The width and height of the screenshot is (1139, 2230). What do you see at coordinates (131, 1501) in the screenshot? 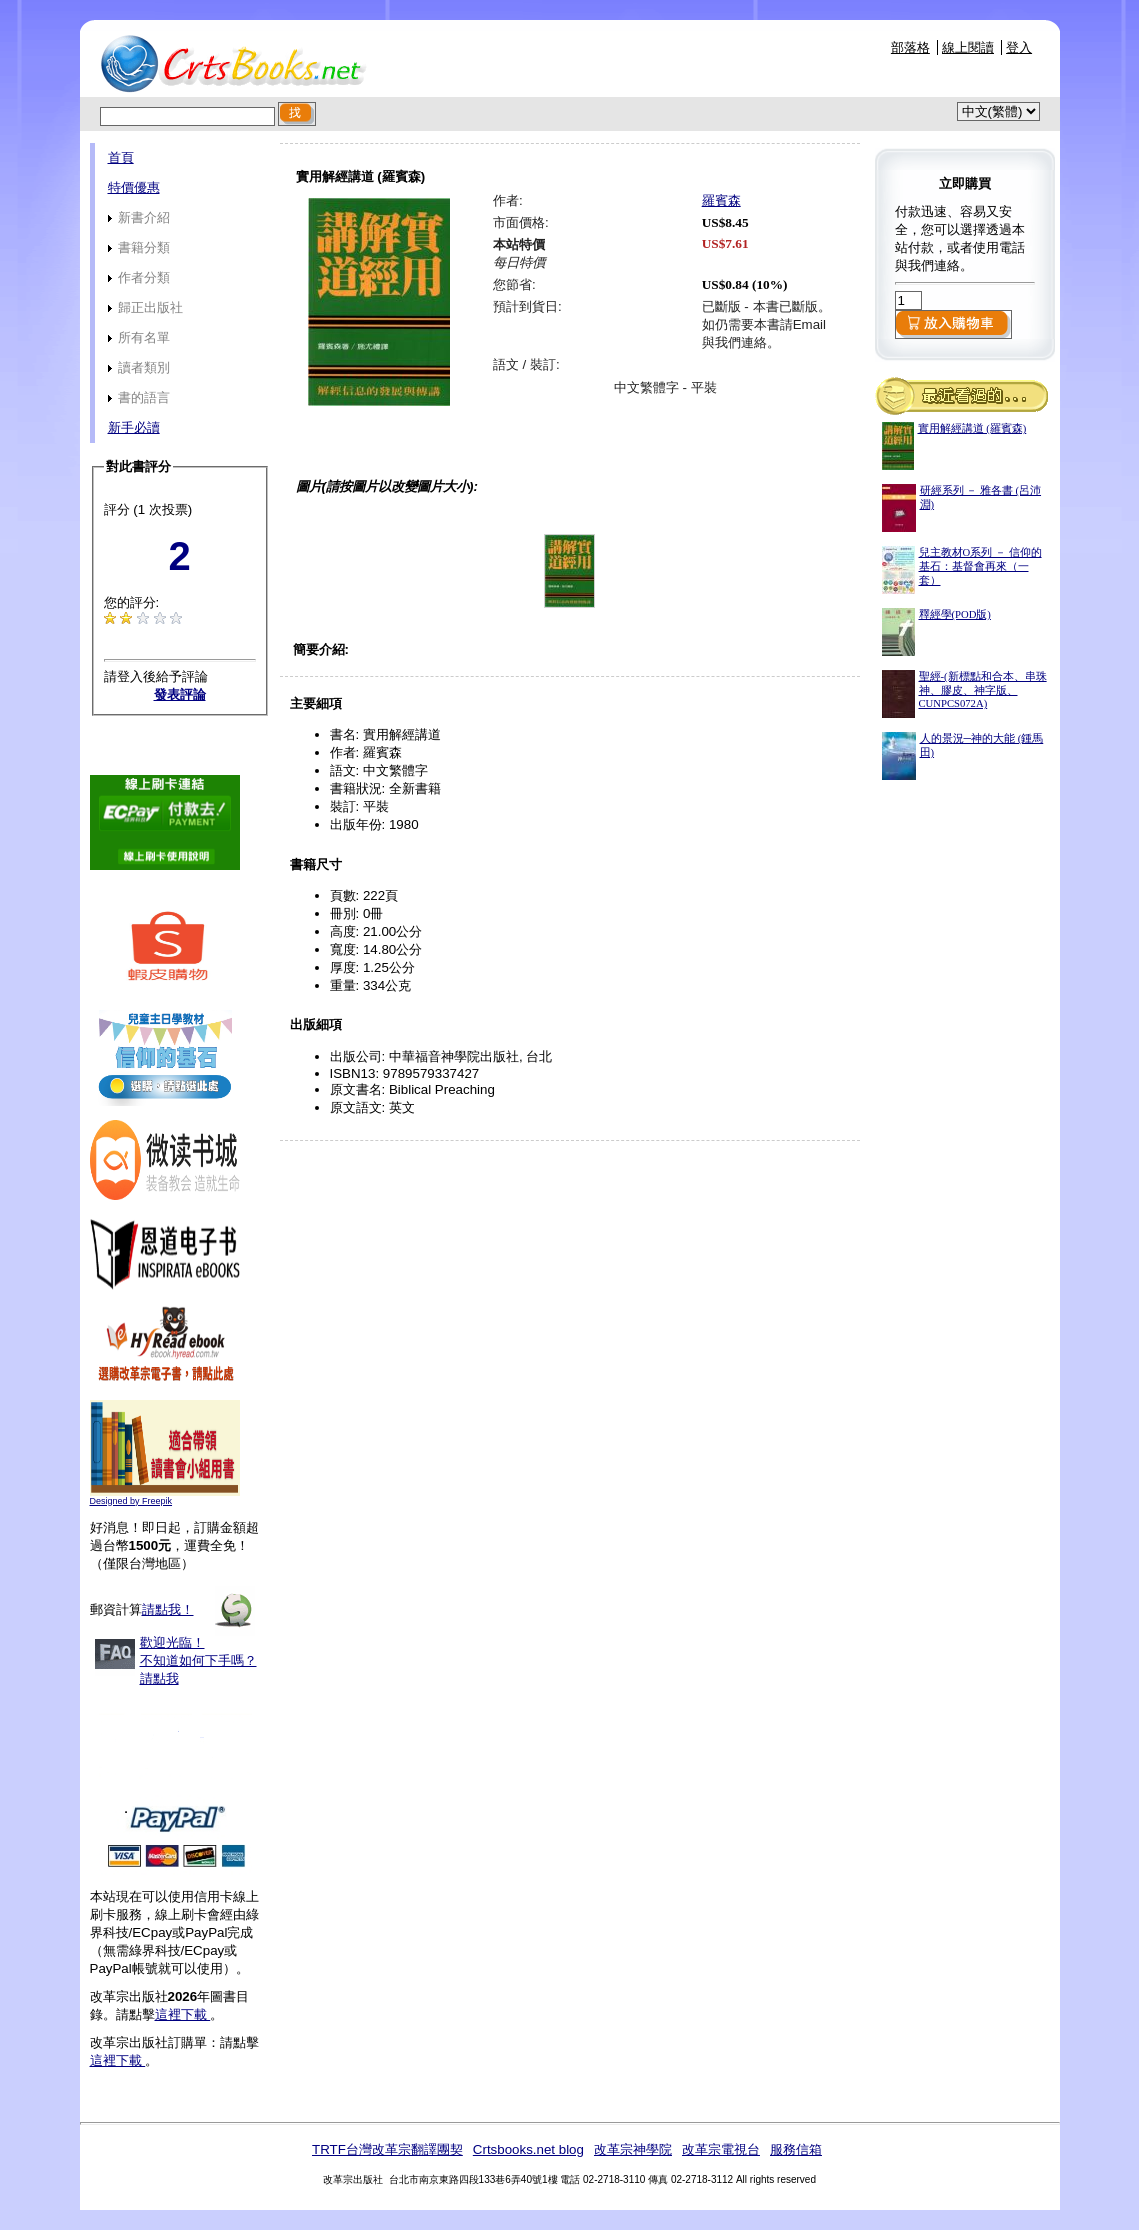
I see `Designed by Freepik` at bounding box center [131, 1501].